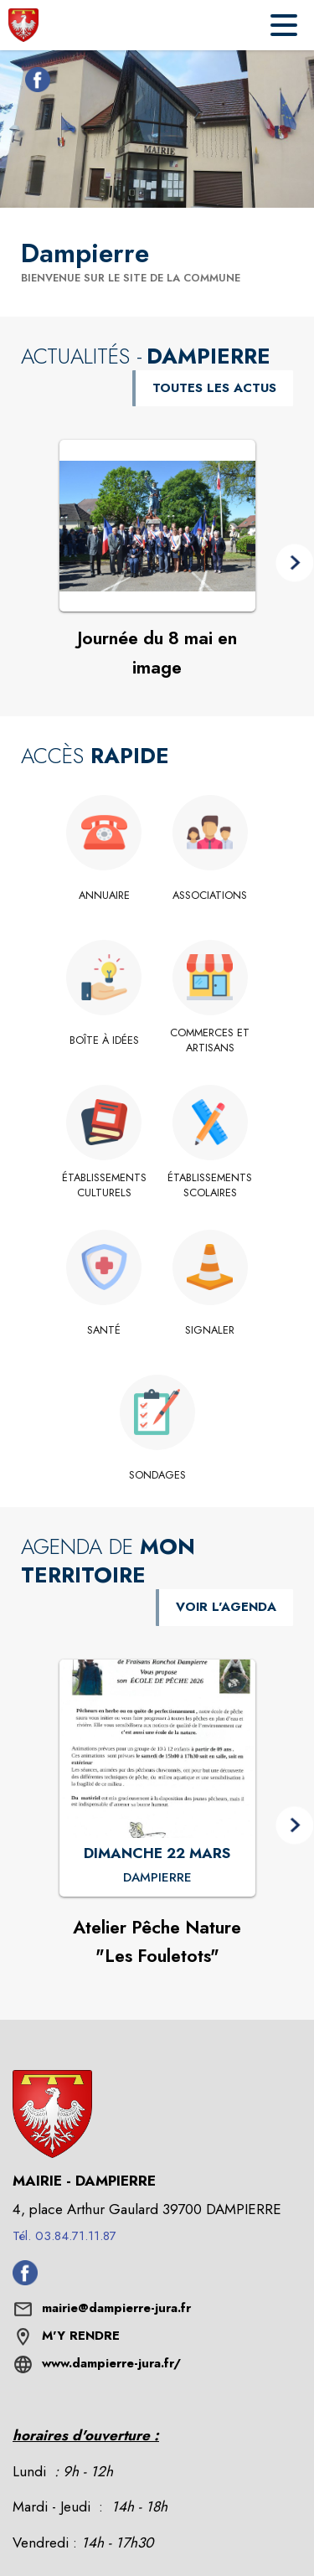  Describe the element at coordinates (157, 526) in the screenshot. I see `[Voir l'actualité : Journée du 8 mai en image]` at that location.